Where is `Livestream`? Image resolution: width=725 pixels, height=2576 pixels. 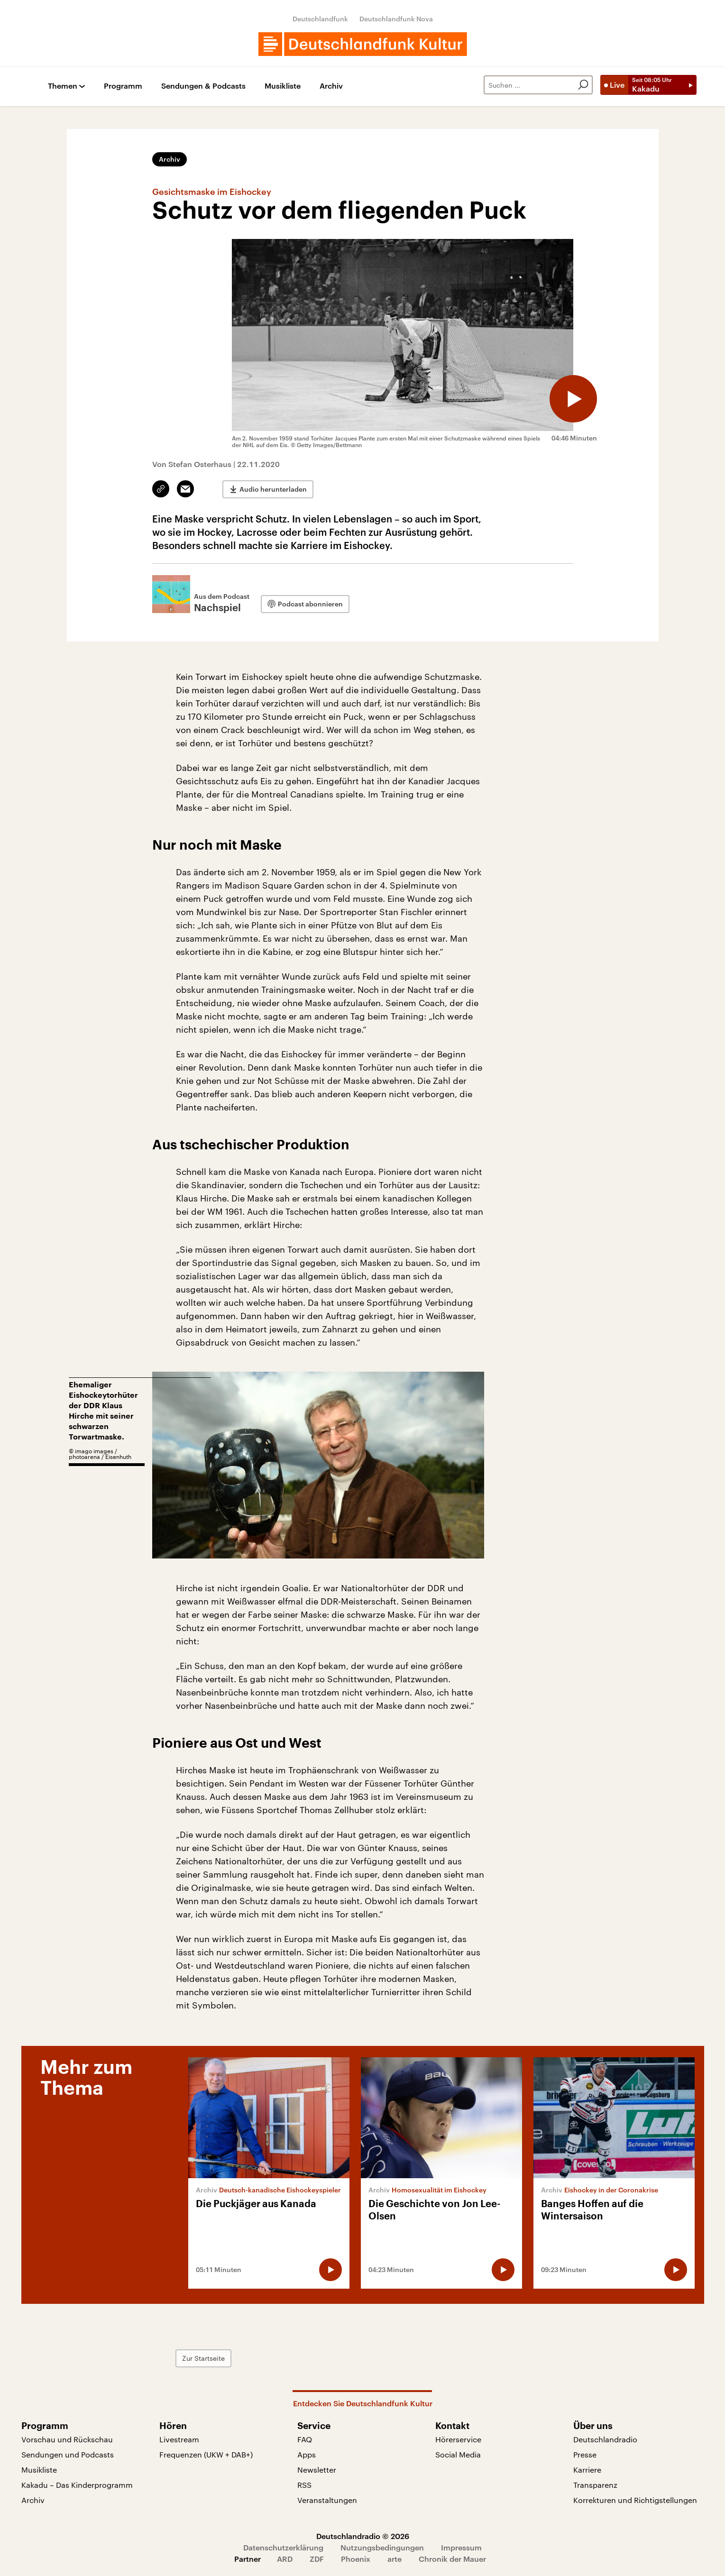 Livestream is located at coordinates (179, 2439).